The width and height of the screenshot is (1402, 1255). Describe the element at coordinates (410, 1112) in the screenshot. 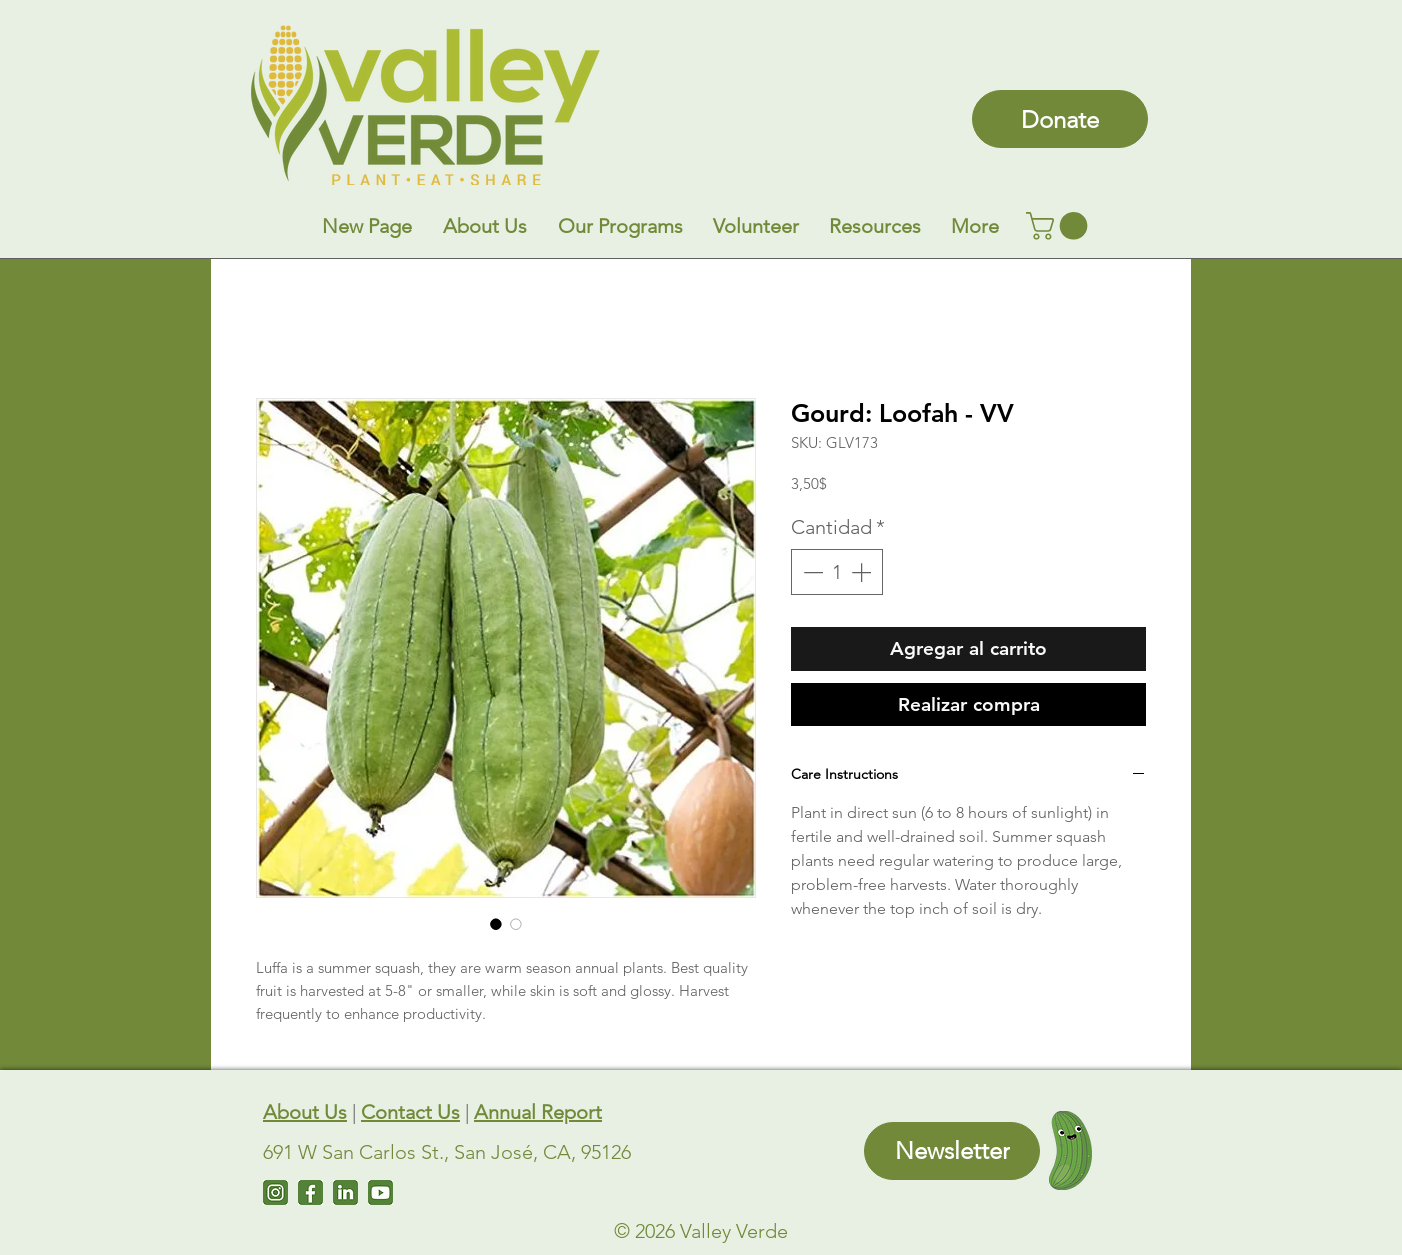

I see `Contact Us` at that location.